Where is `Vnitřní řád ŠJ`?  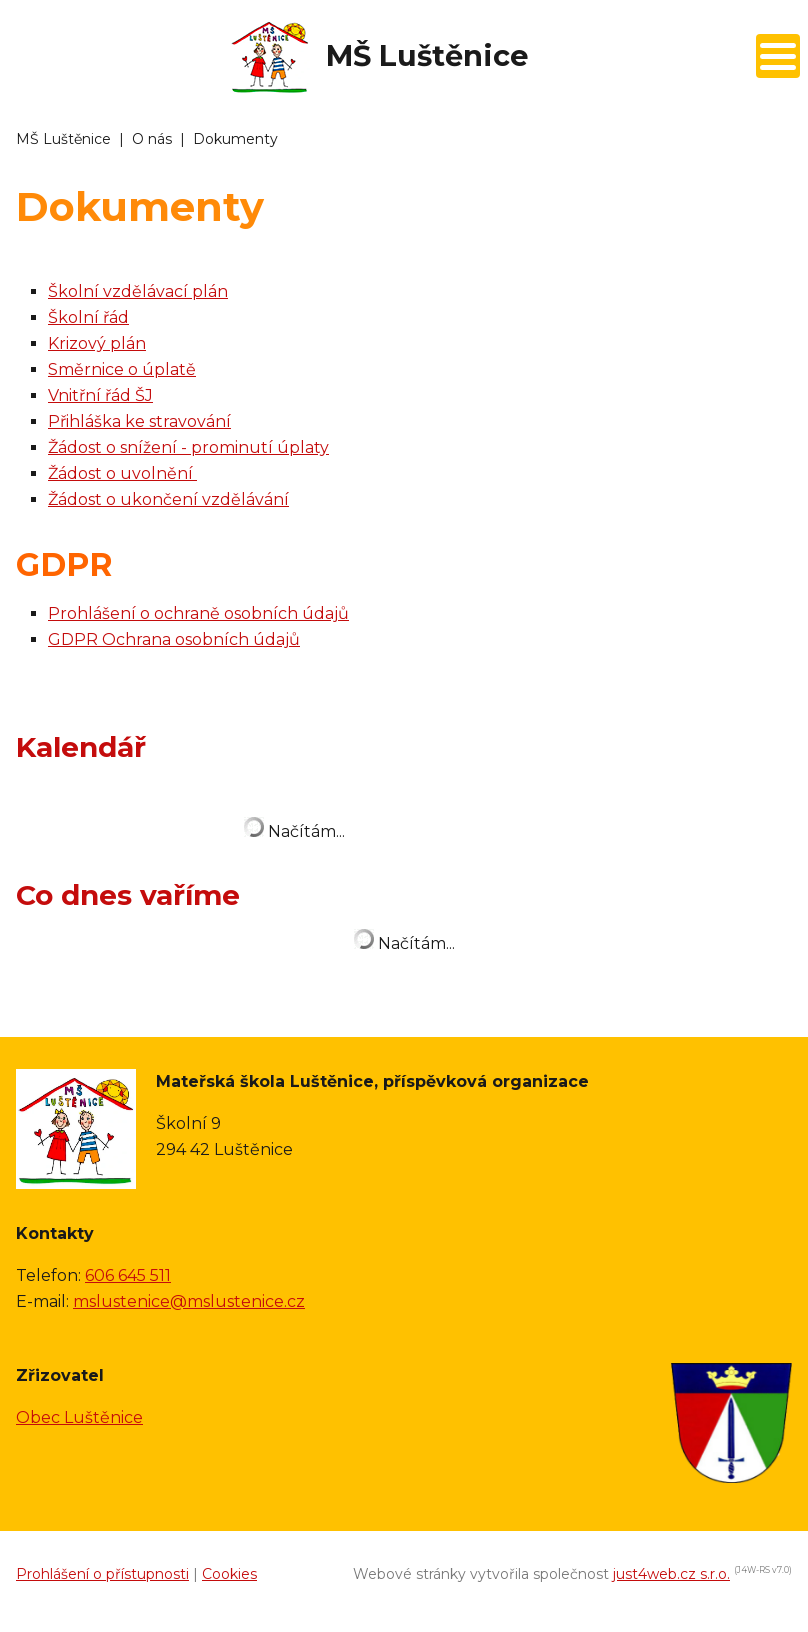 Vnitřní řád ŠJ is located at coordinates (100, 395).